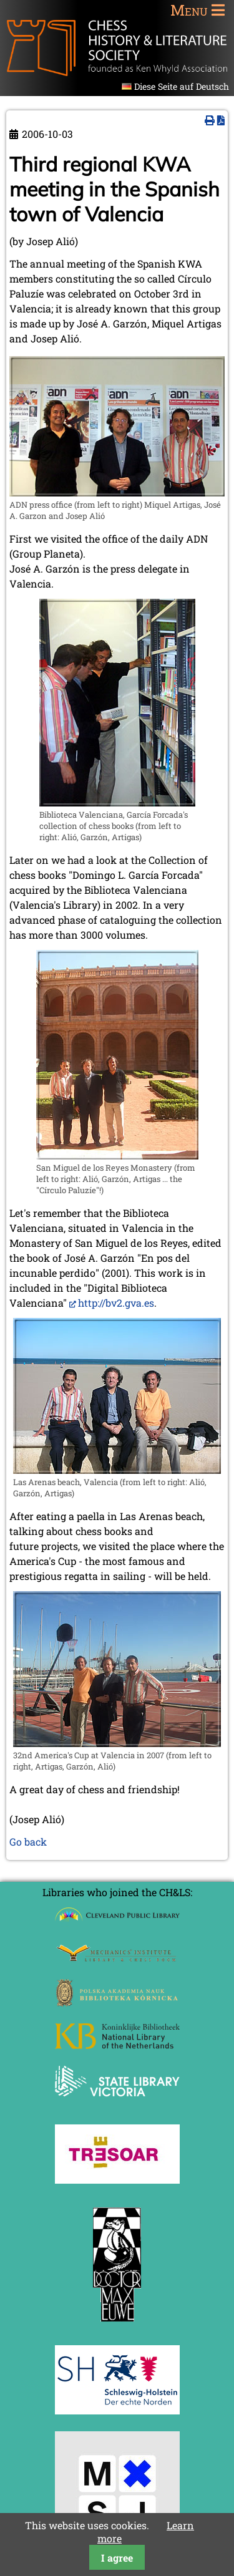  I want to click on http://bv2.gva.es, so click(116, 1302).